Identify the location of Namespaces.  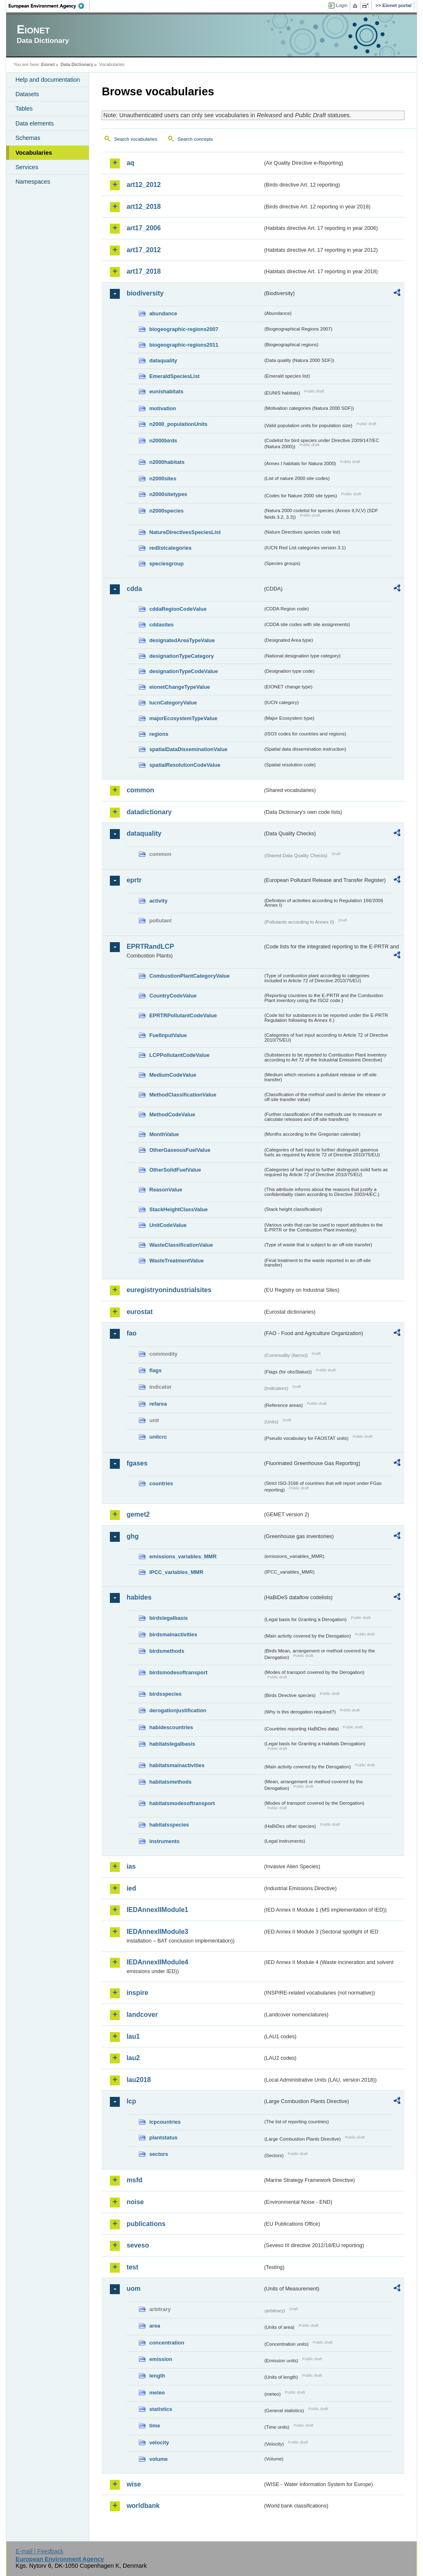
(32, 181).